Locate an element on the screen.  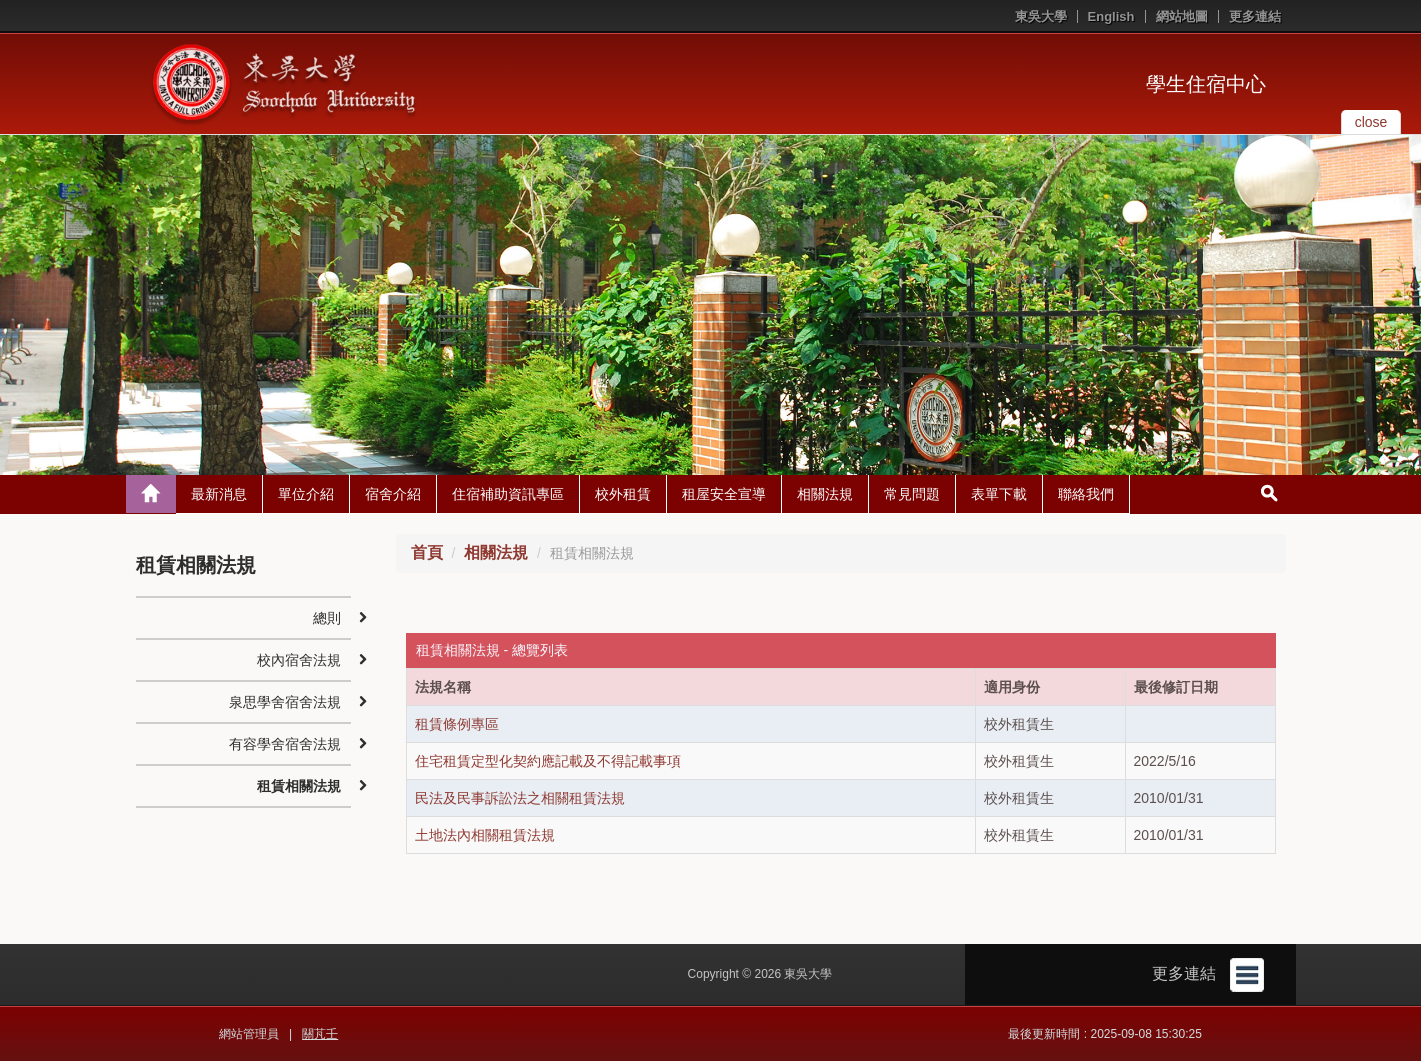
學生住宿中心 is located at coordinates (1206, 84).